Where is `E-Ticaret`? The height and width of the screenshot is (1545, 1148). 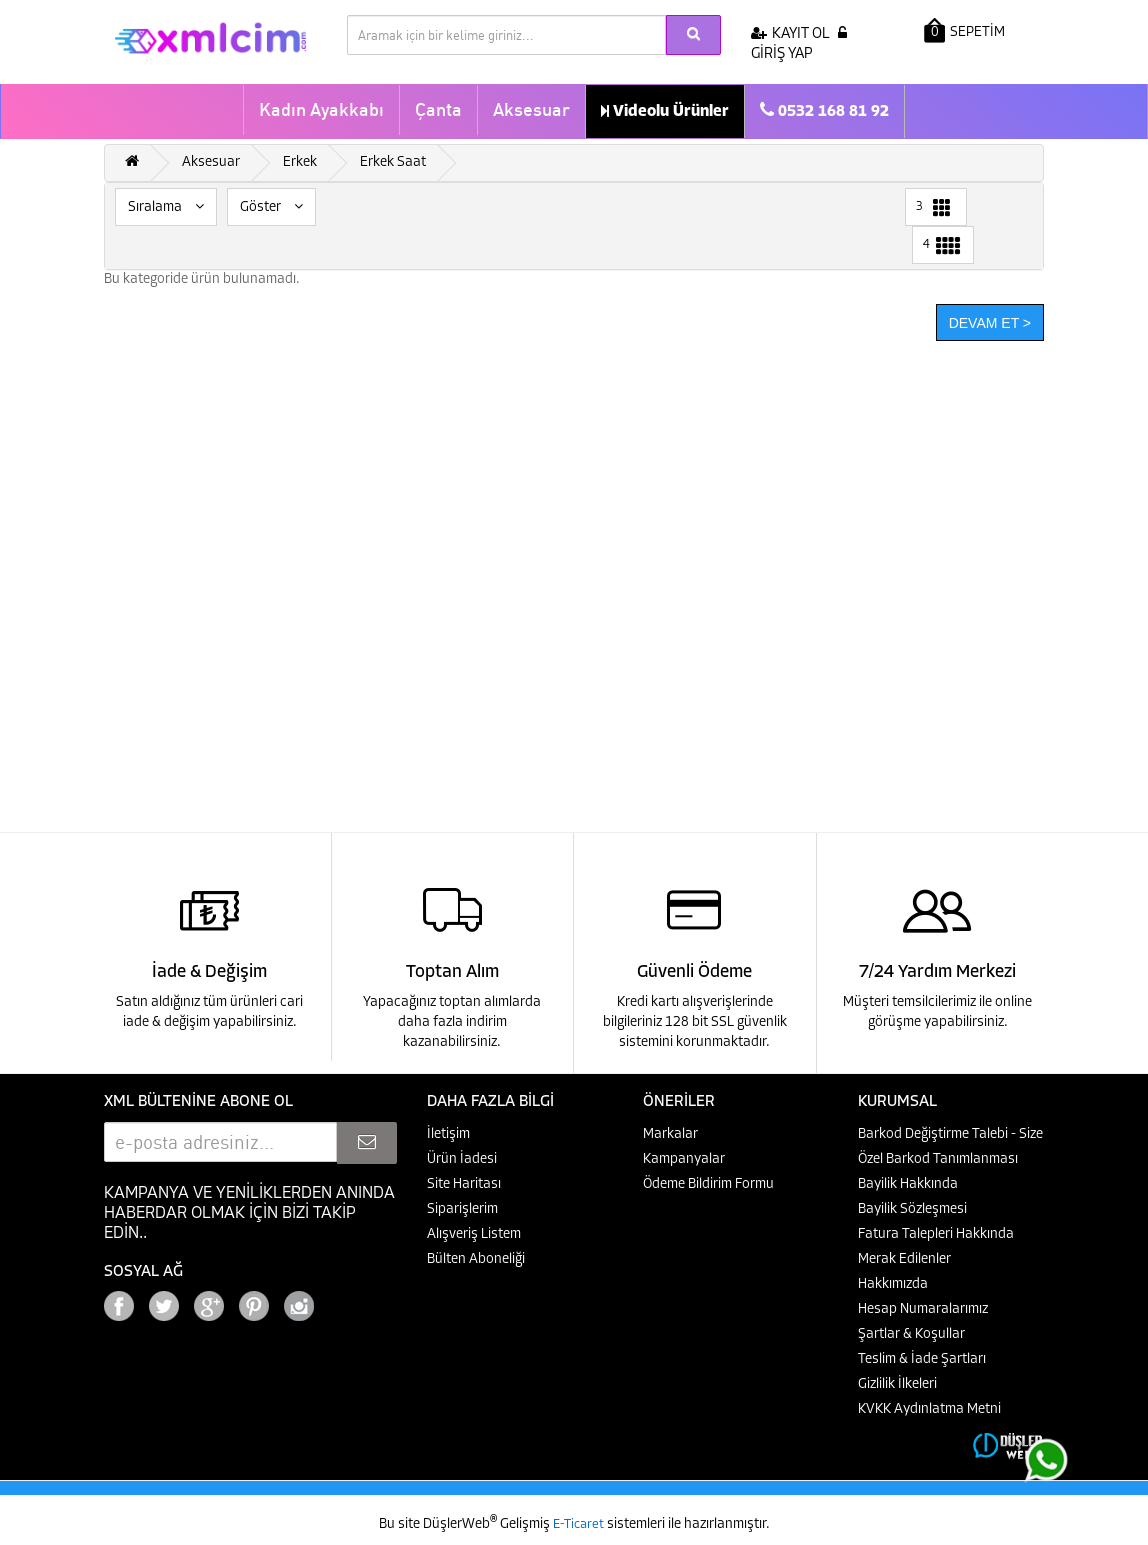 E-Ticaret is located at coordinates (580, 1524).